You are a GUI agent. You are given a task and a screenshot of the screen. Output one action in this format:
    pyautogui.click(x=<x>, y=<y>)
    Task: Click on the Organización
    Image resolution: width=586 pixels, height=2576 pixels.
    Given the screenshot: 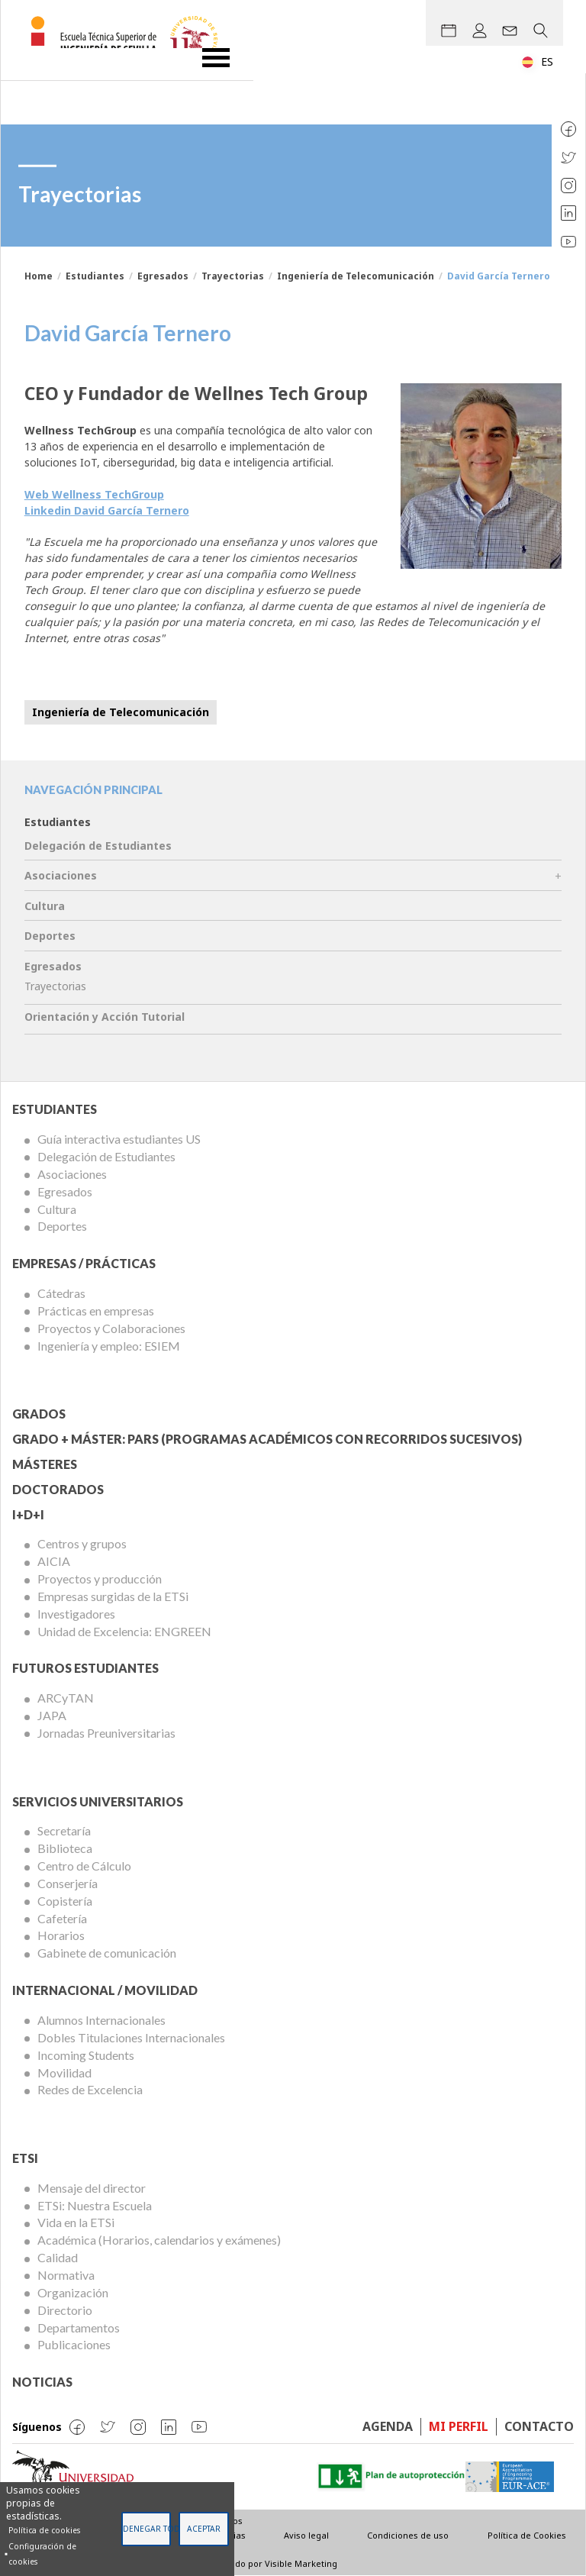 What is the action you would take?
    pyautogui.click(x=72, y=2292)
    